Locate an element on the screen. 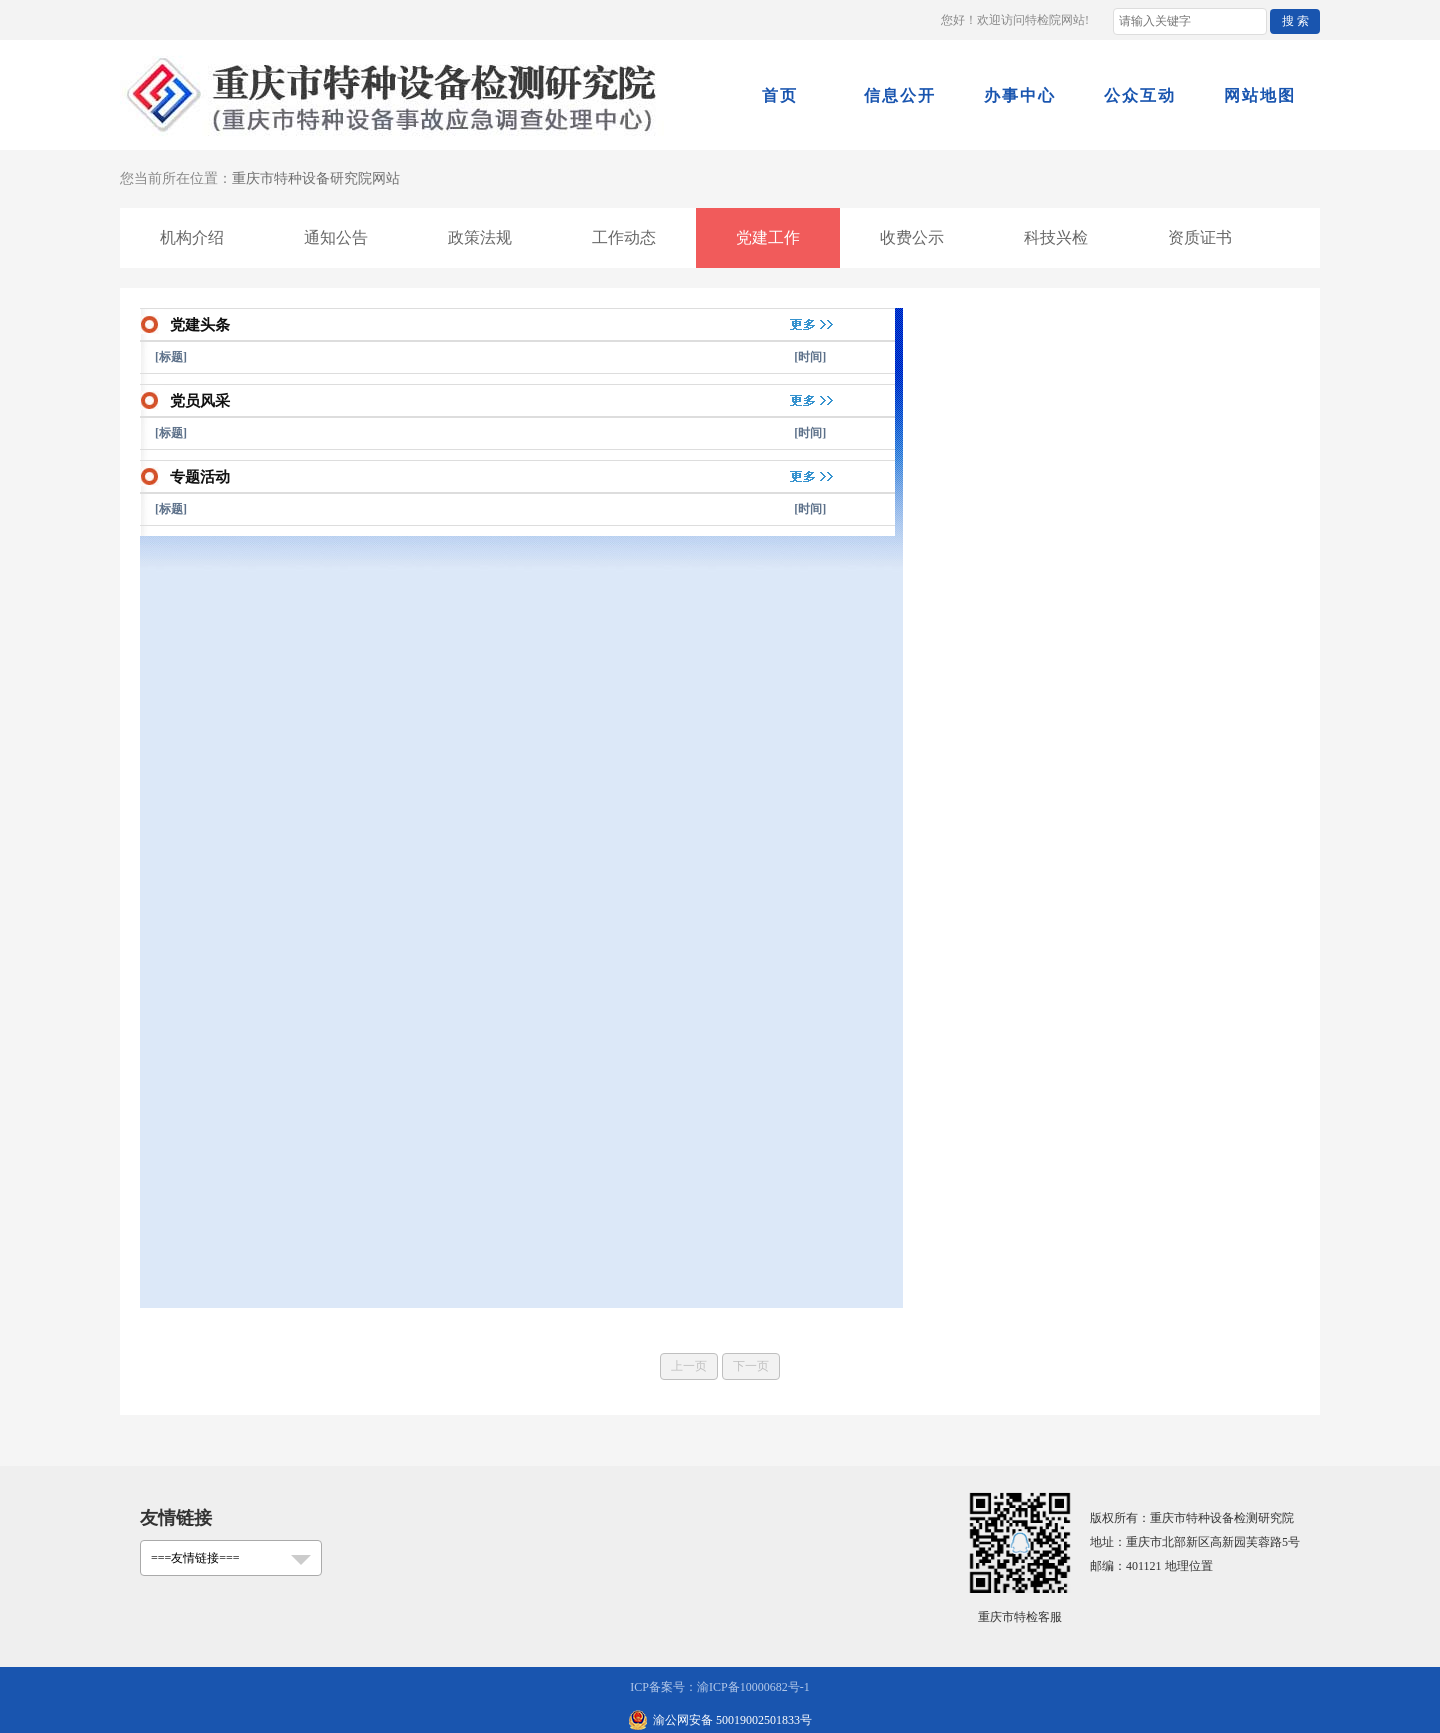 The image size is (1440, 1733). 信息公开 is located at coordinates (900, 95).